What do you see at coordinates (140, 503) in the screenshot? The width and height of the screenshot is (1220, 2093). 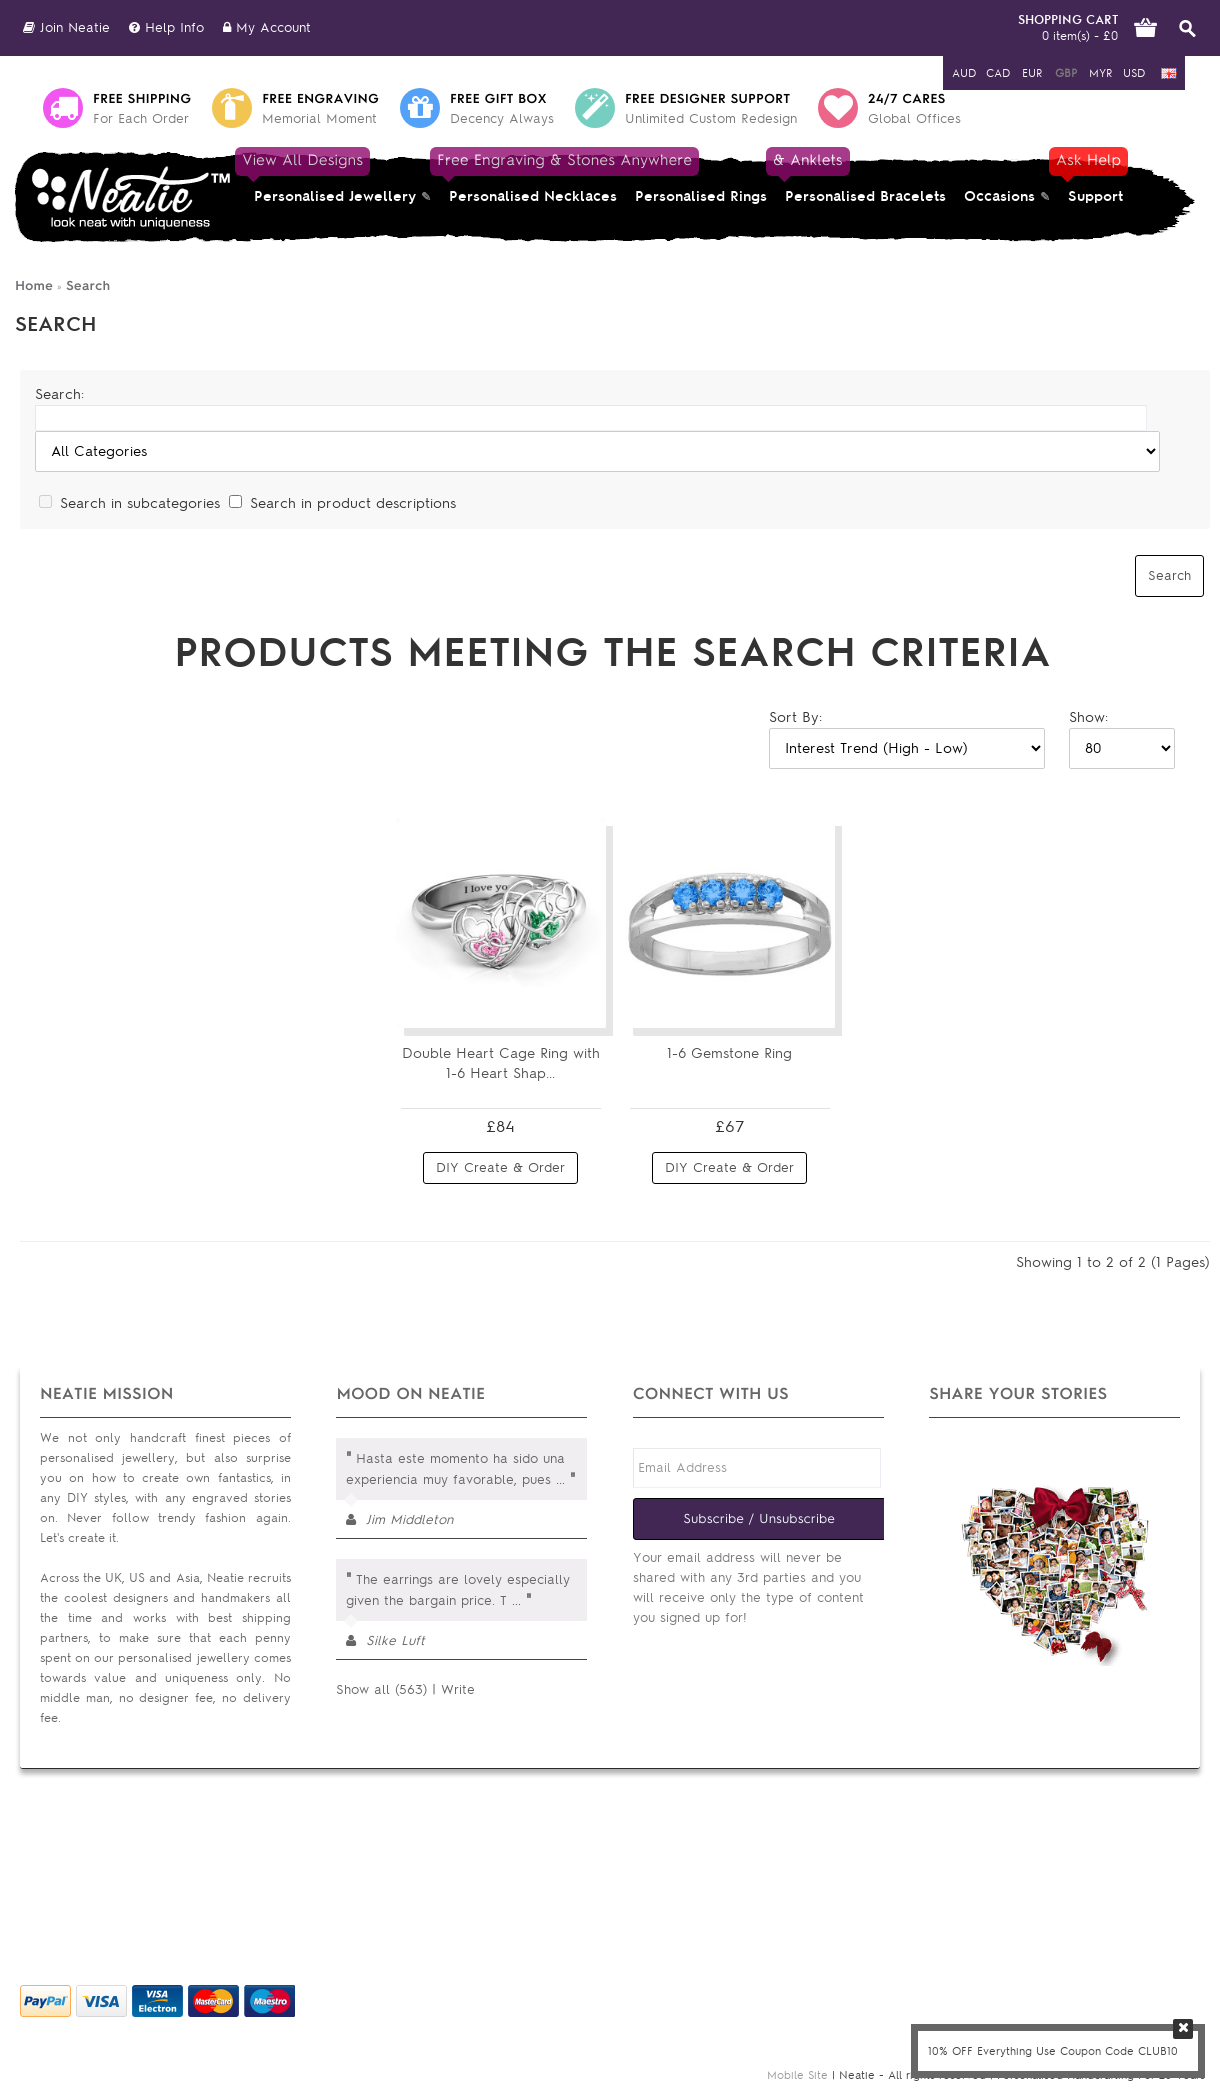 I see `Search in subcategories` at bounding box center [140, 503].